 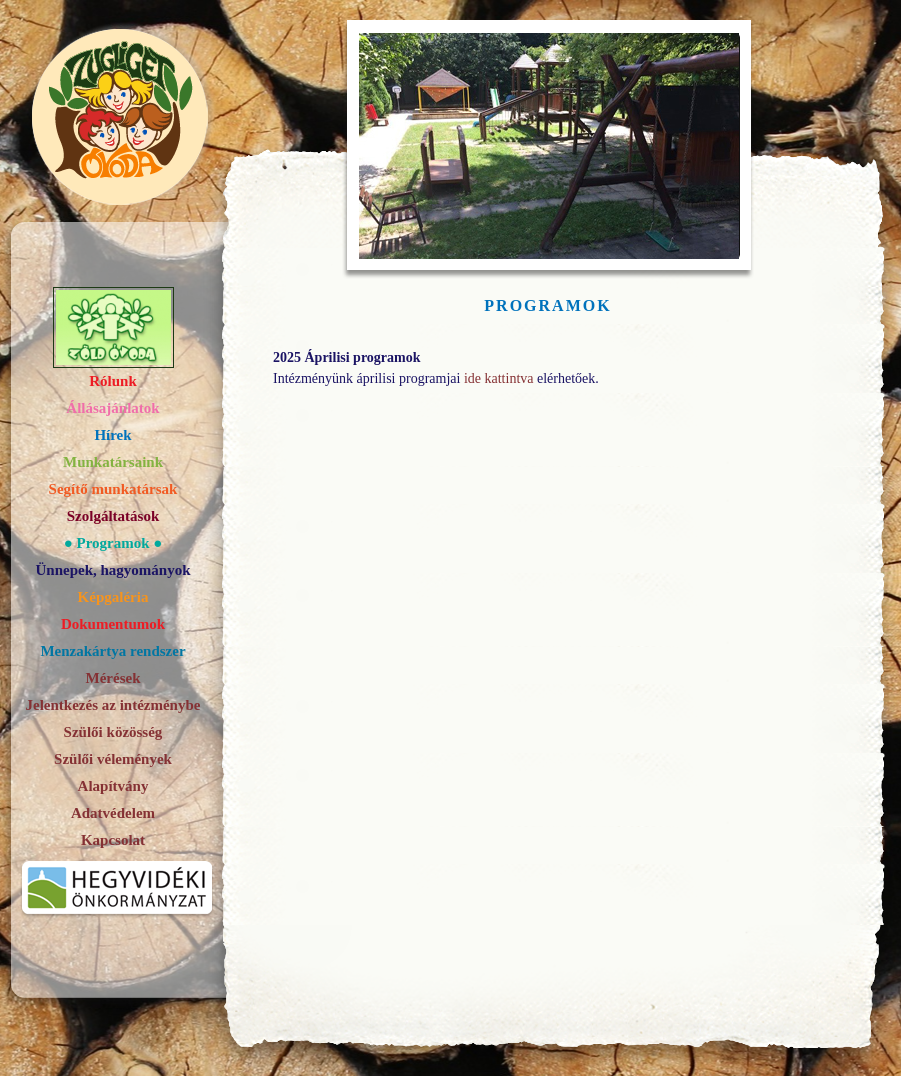 What do you see at coordinates (113, 381) in the screenshot?
I see `Rólunk` at bounding box center [113, 381].